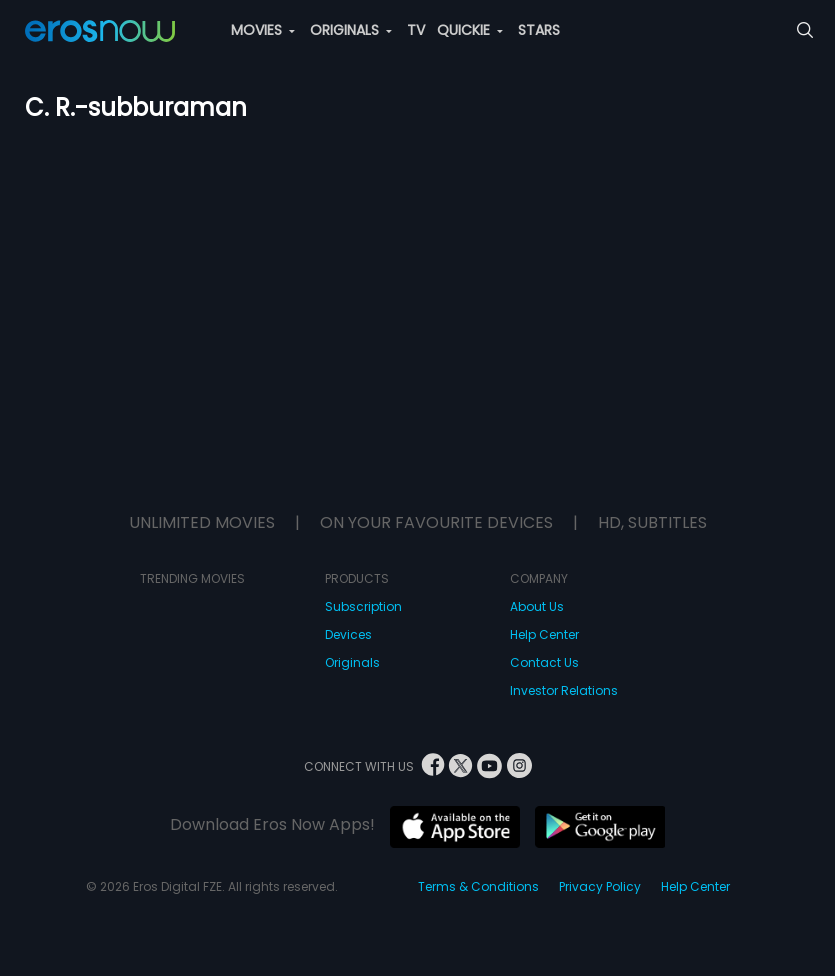 The image size is (835, 976). What do you see at coordinates (537, 606) in the screenshot?
I see `About Us` at bounding box center [537, 606].